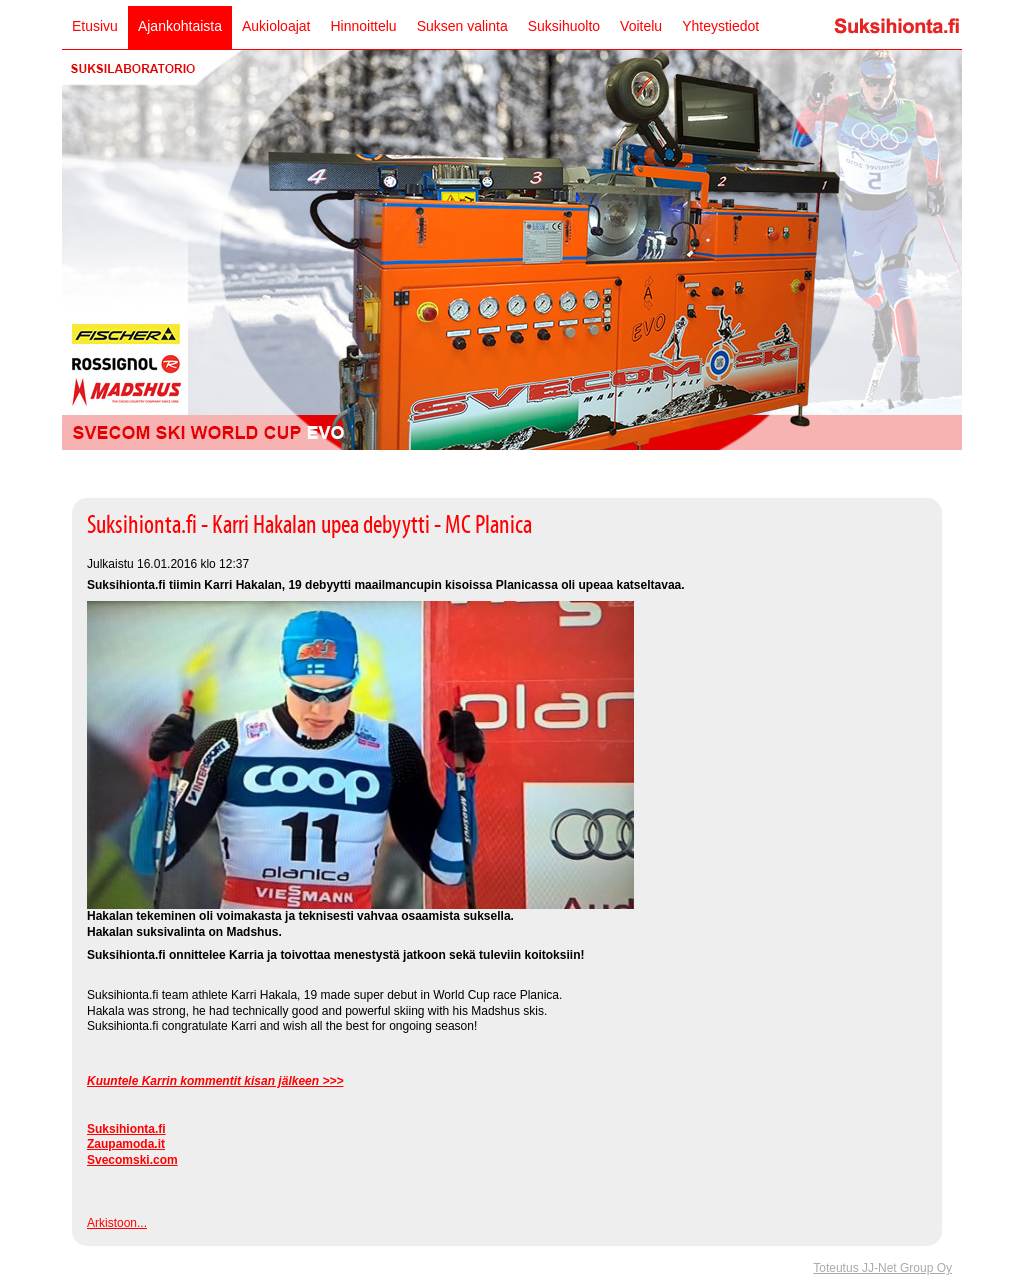 The width and height of the screenshot is (1024, 1282). Describe the element at coordinates (95, 26) in the screenshot. I see `Etusivu` at that location.